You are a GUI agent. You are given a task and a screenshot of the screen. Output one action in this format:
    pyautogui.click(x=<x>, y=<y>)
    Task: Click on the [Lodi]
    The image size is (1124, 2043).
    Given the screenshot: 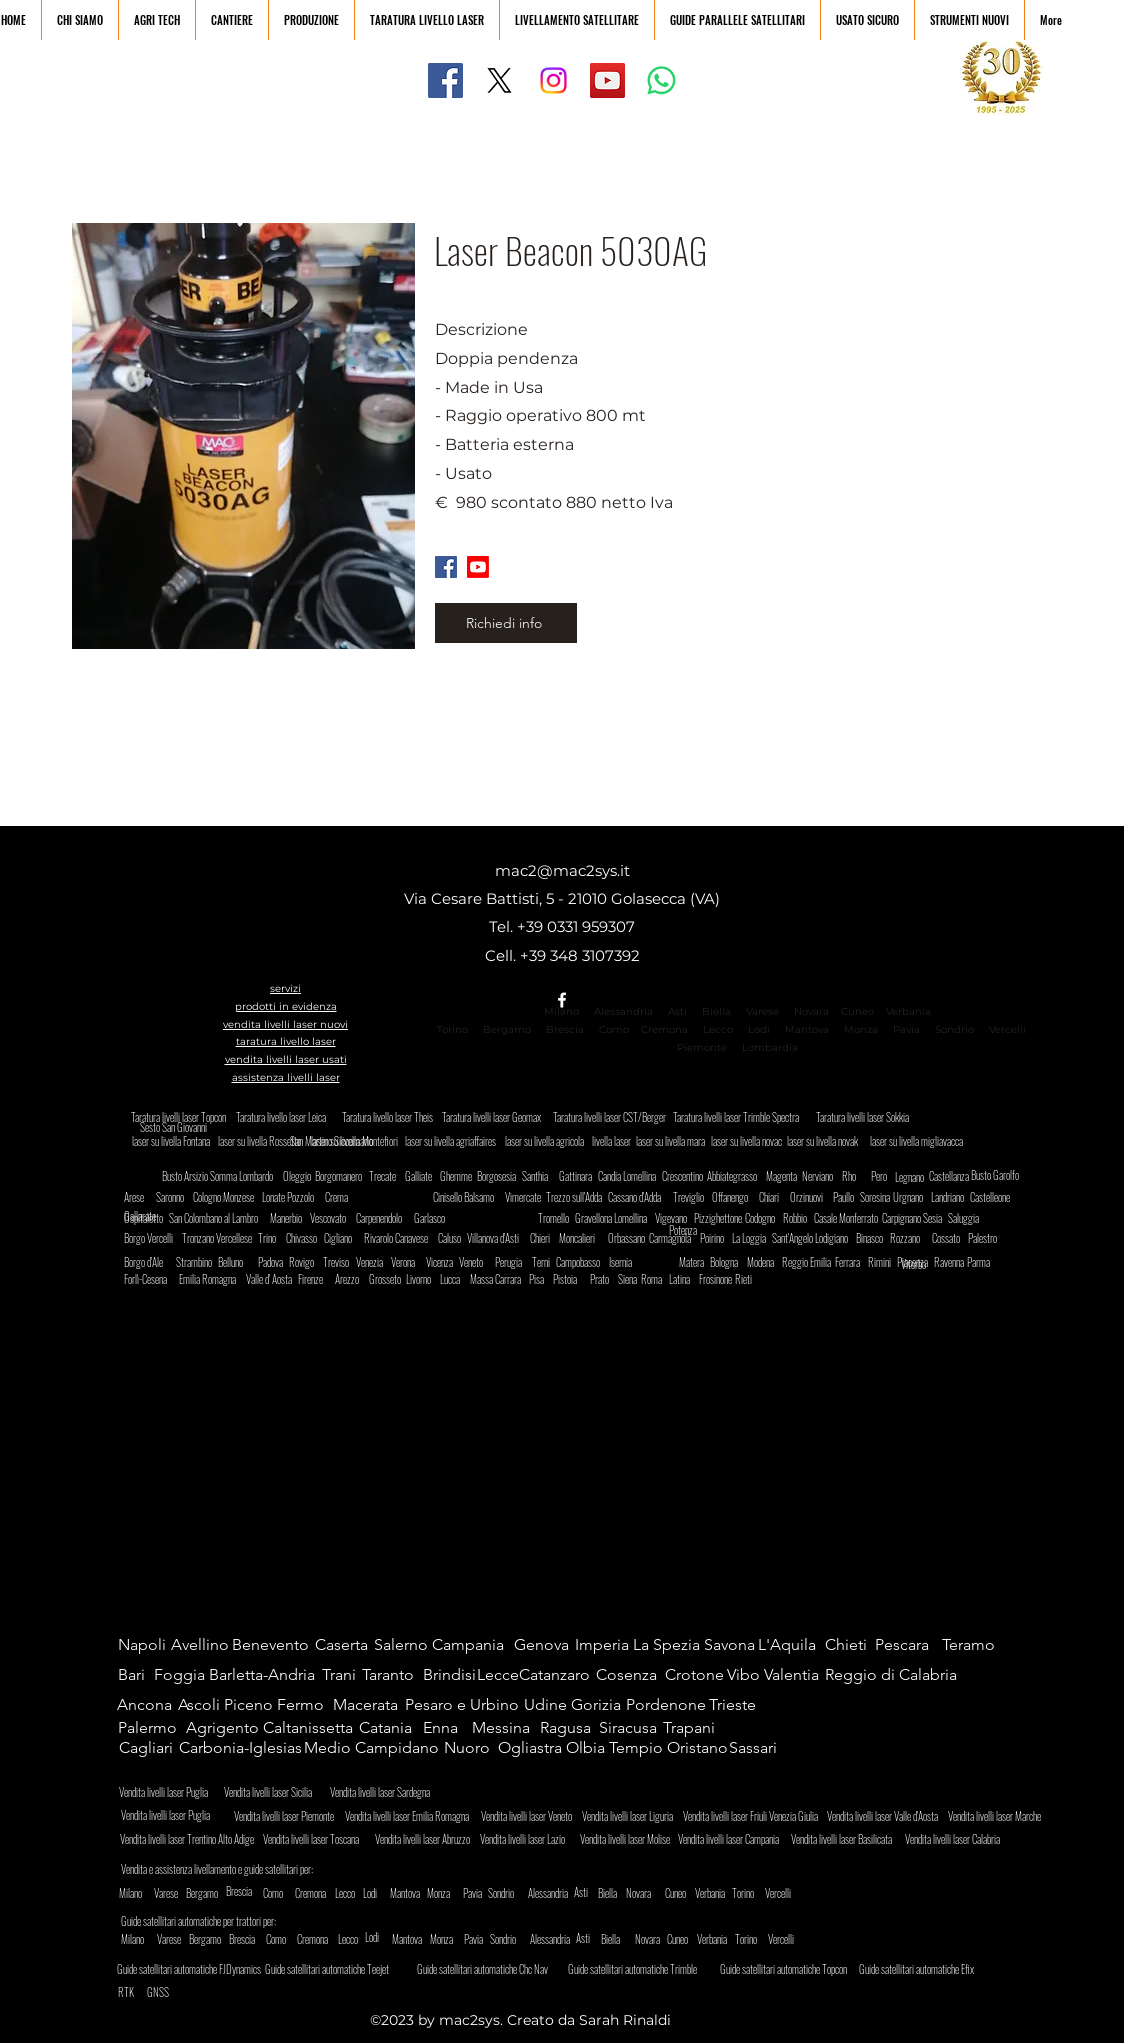 What is the action you would take?
    pyautogui.click(x=376, y=1893)
    